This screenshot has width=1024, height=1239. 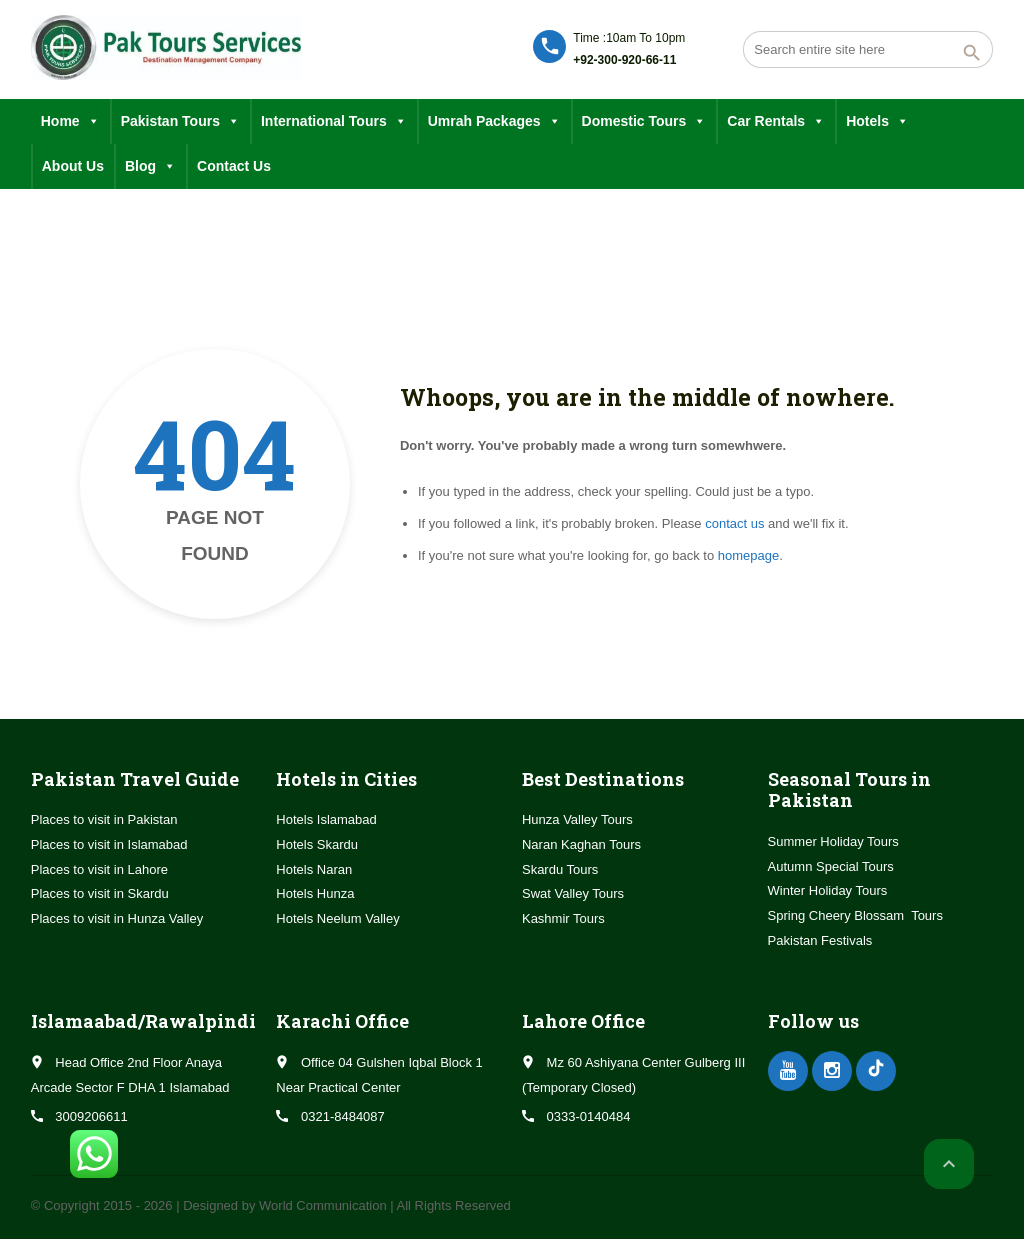 I want to click on Contact Us, so click(x=234, y=166).